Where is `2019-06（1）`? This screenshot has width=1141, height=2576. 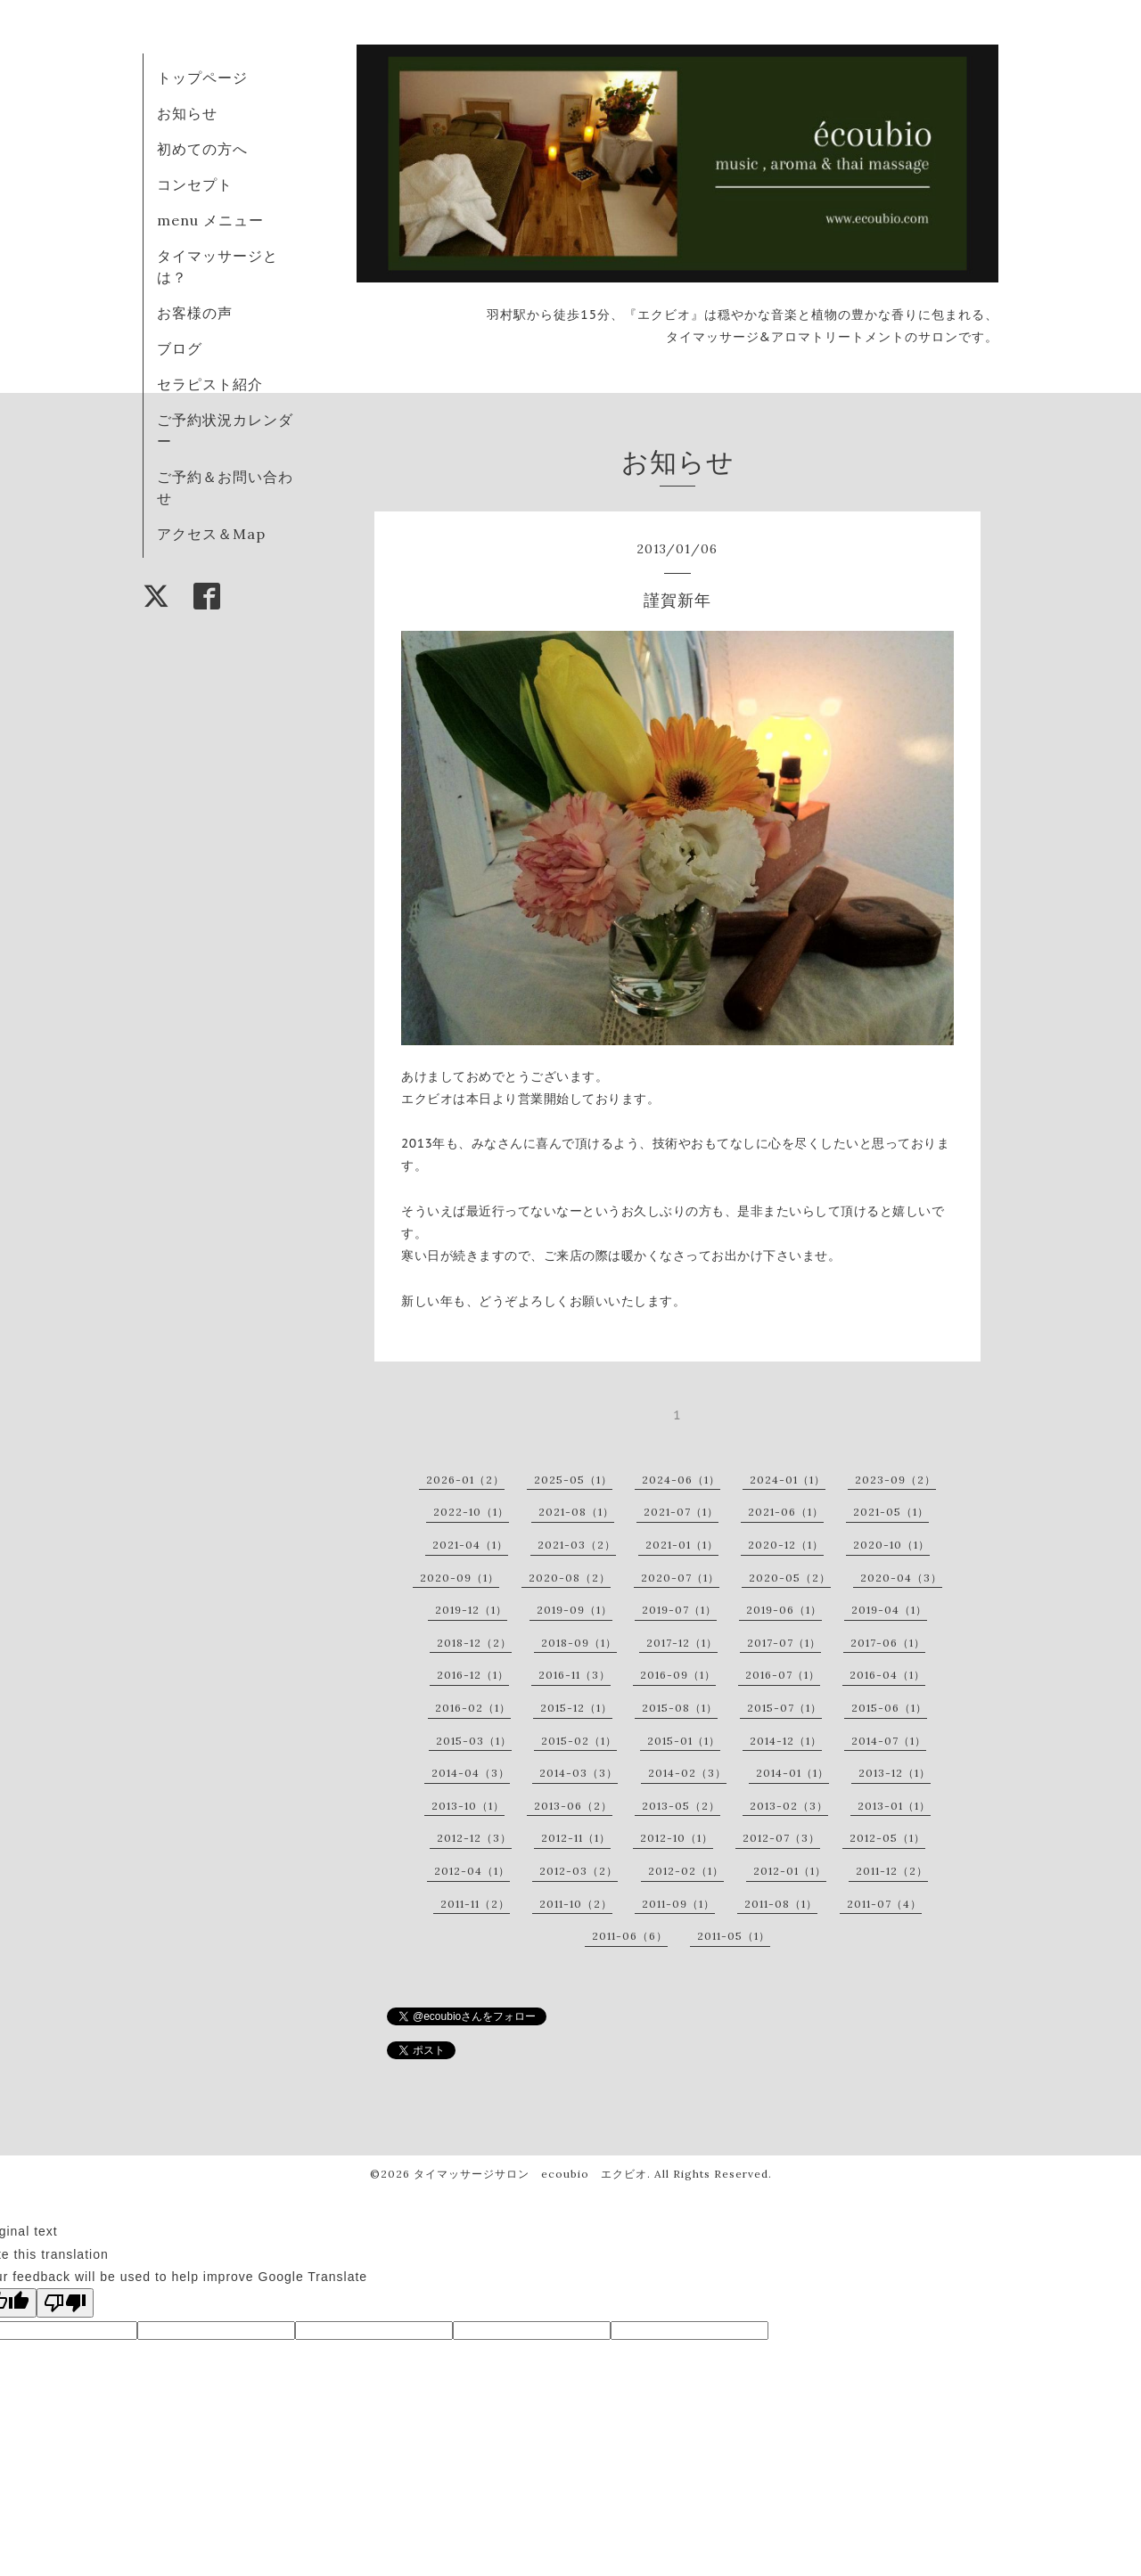
2019-06（1） is located at coordinates (784, 1609).